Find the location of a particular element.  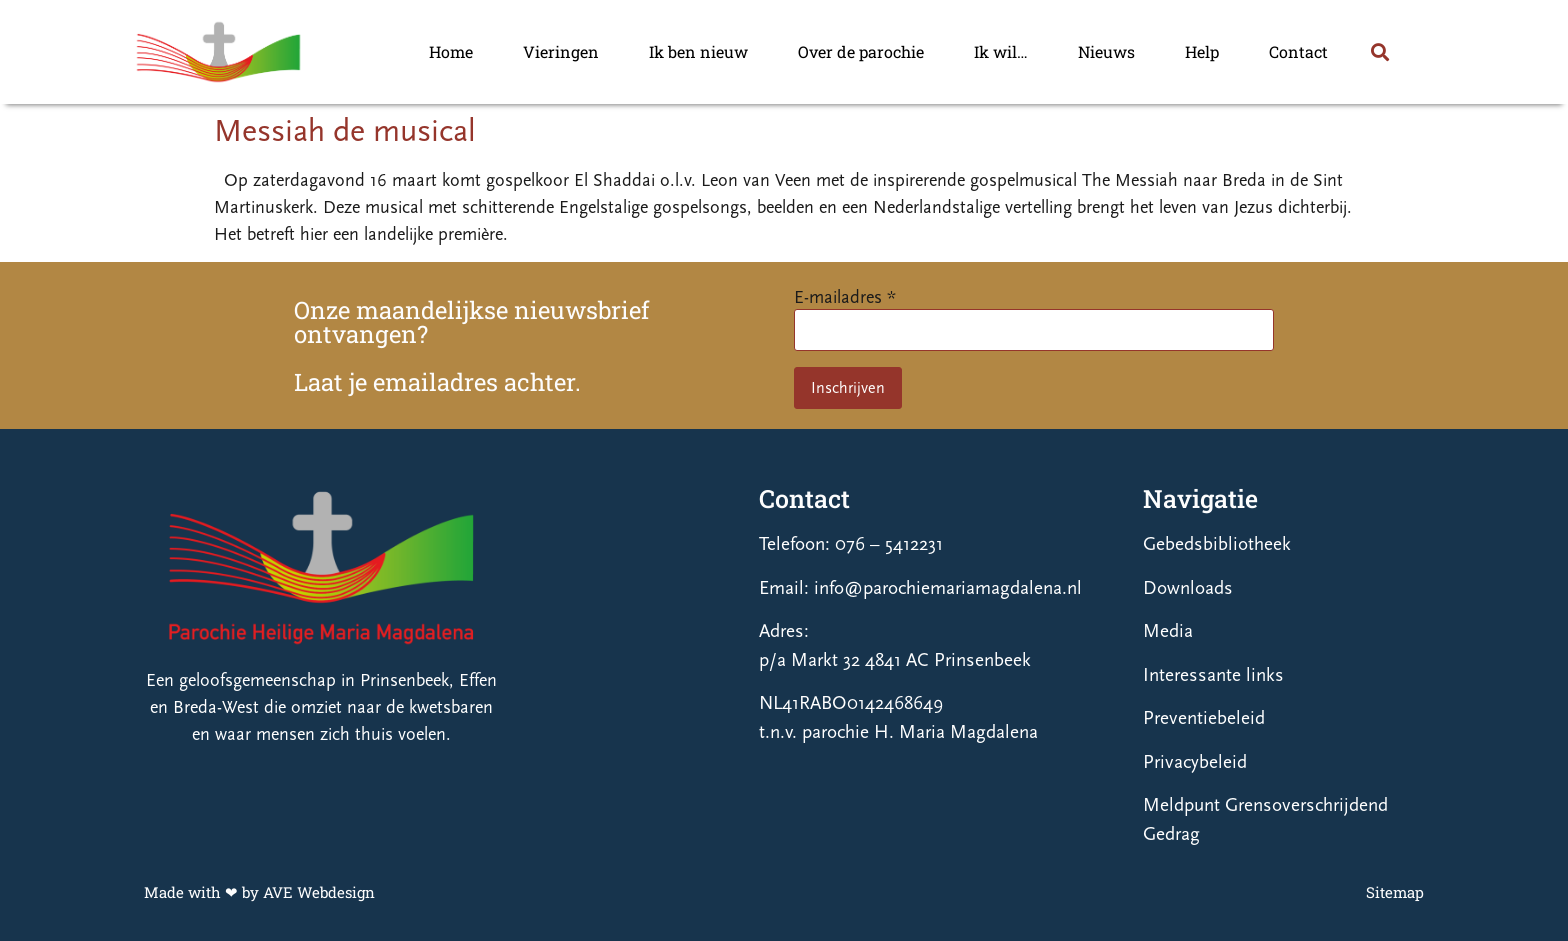

Help is located at coordinates (1202, 51).